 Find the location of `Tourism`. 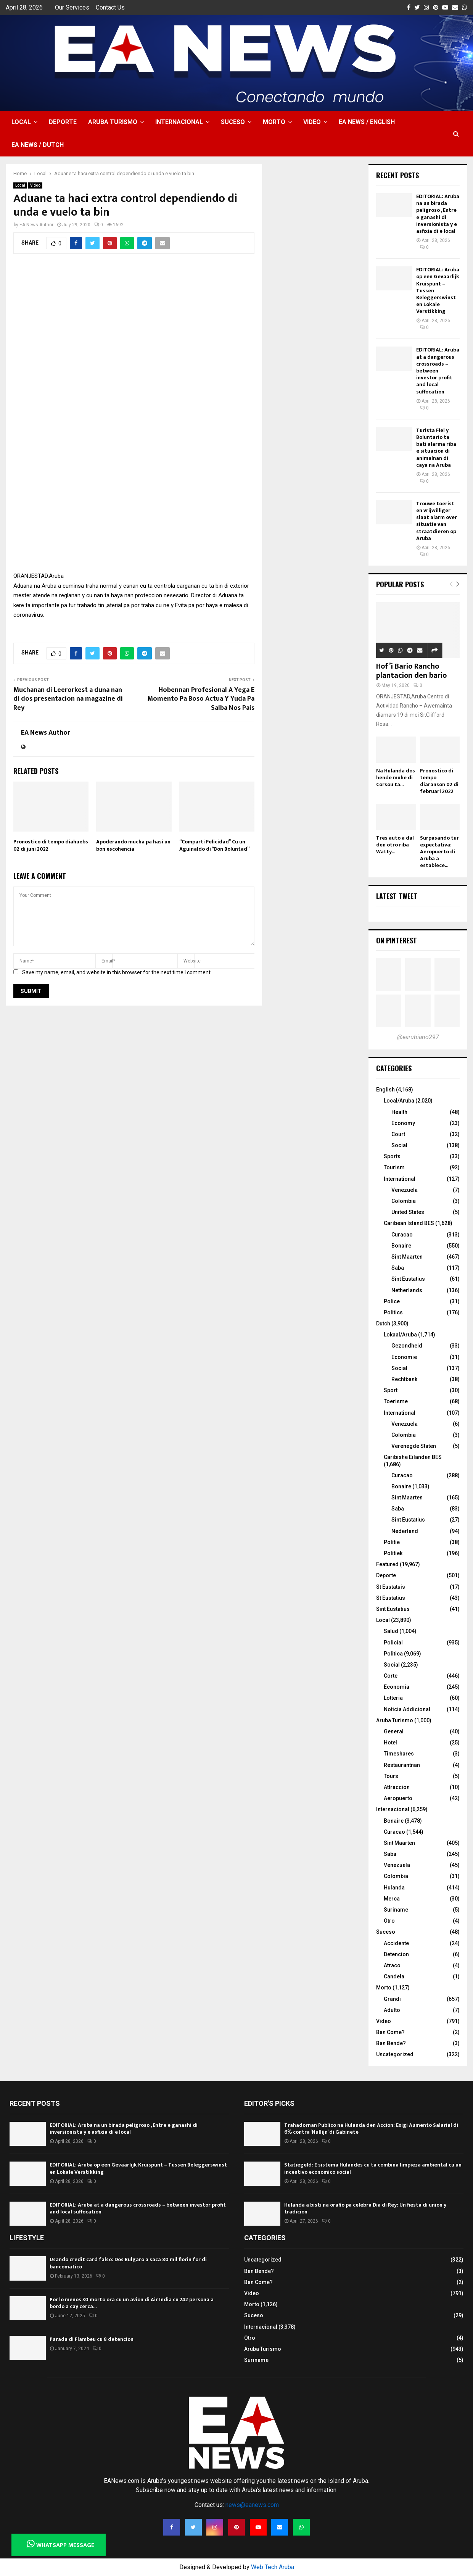

Tourism is located at coordinates (394, 1167).